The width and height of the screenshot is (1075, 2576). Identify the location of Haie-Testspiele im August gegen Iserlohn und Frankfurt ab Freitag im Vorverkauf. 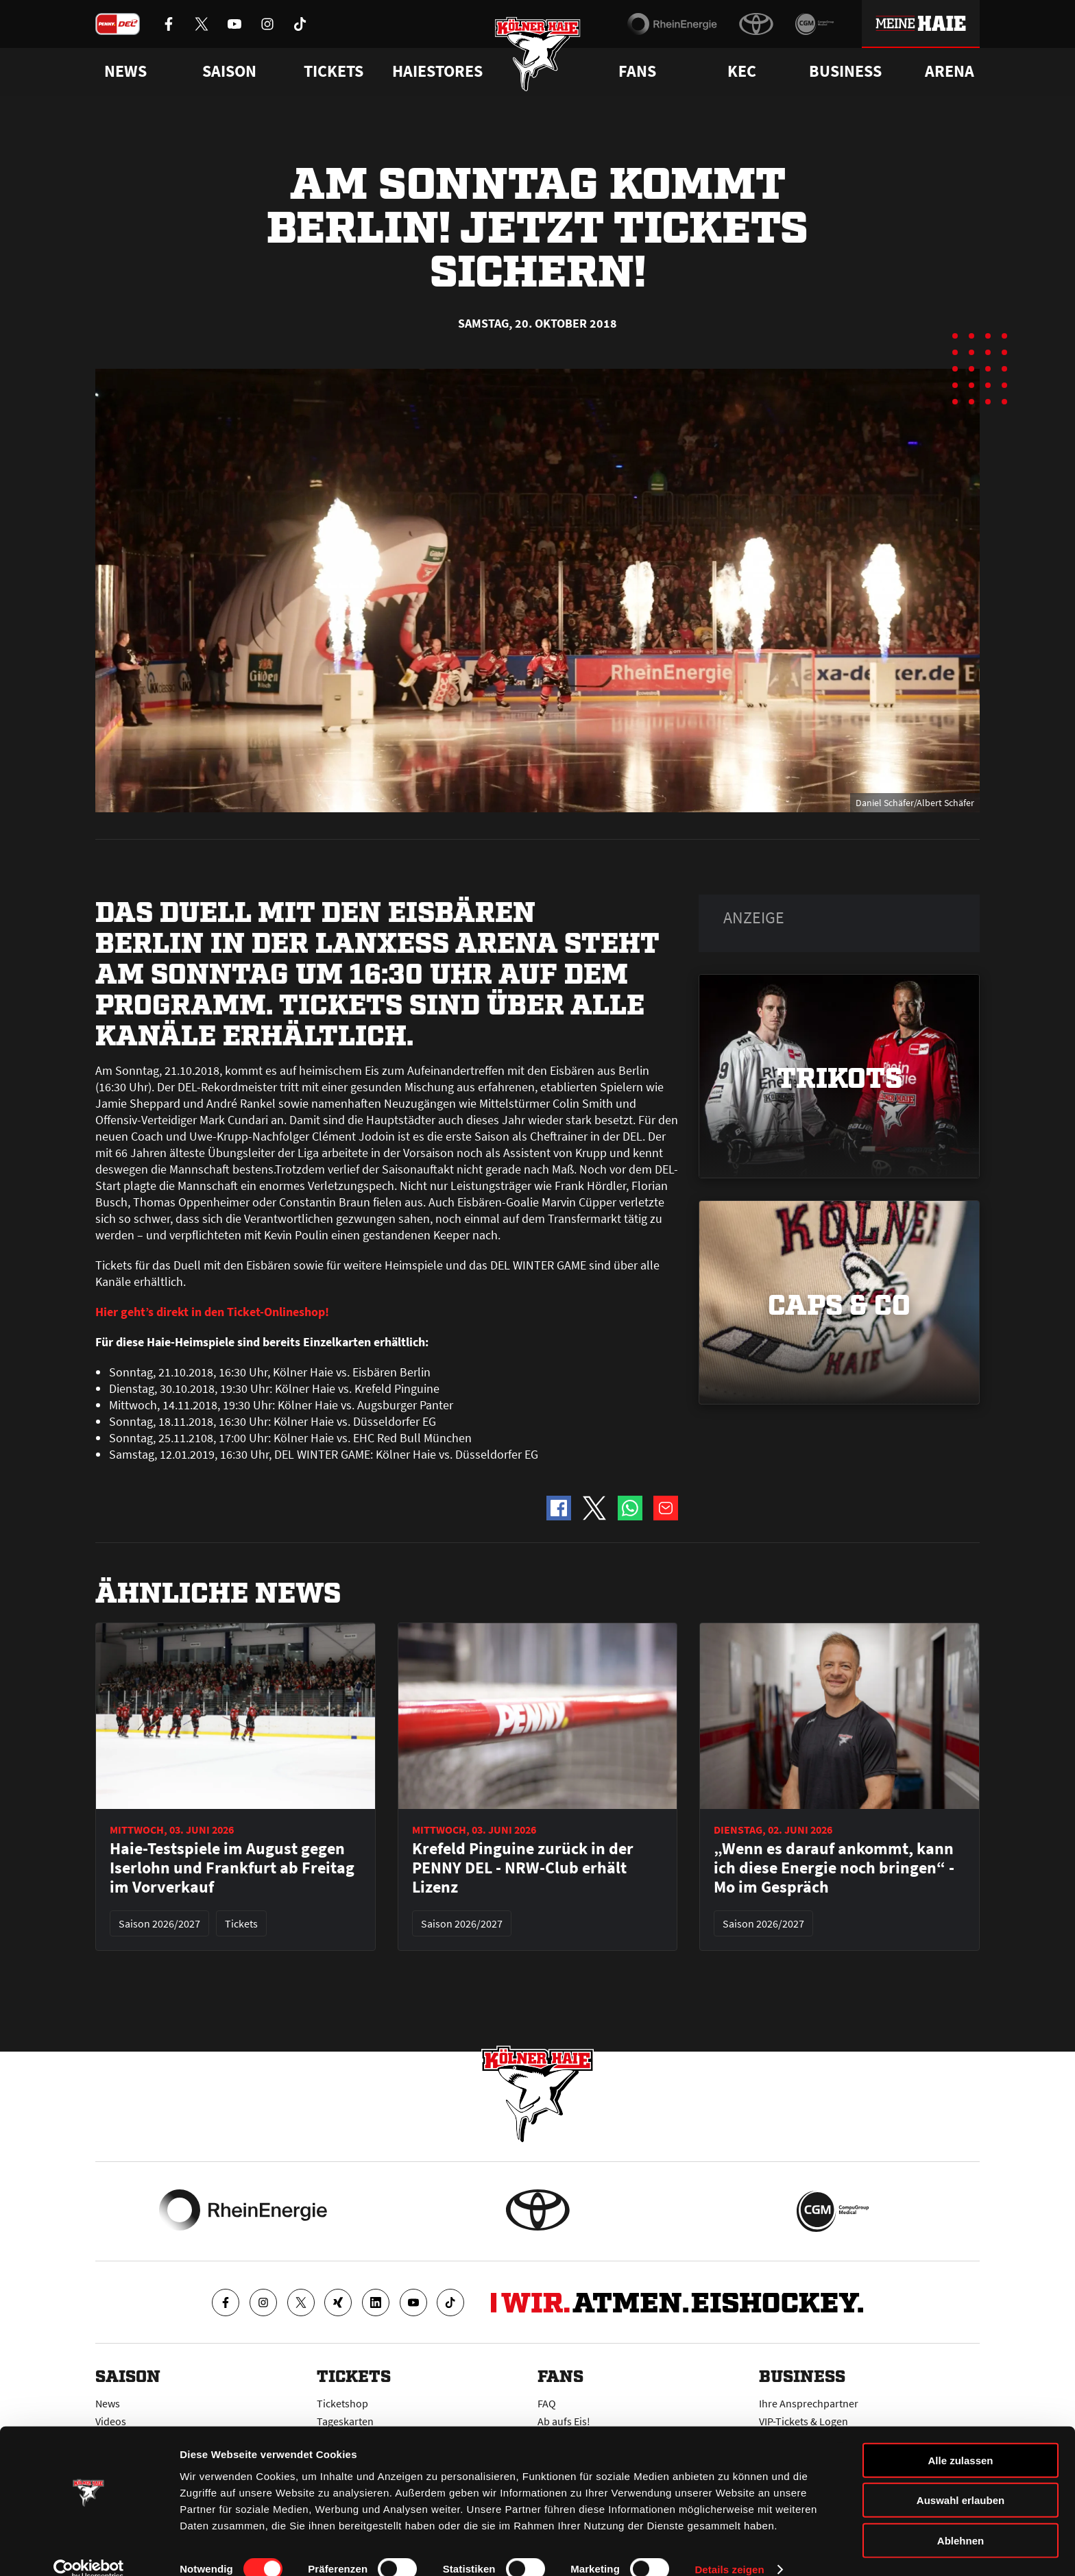
(232, 1868).